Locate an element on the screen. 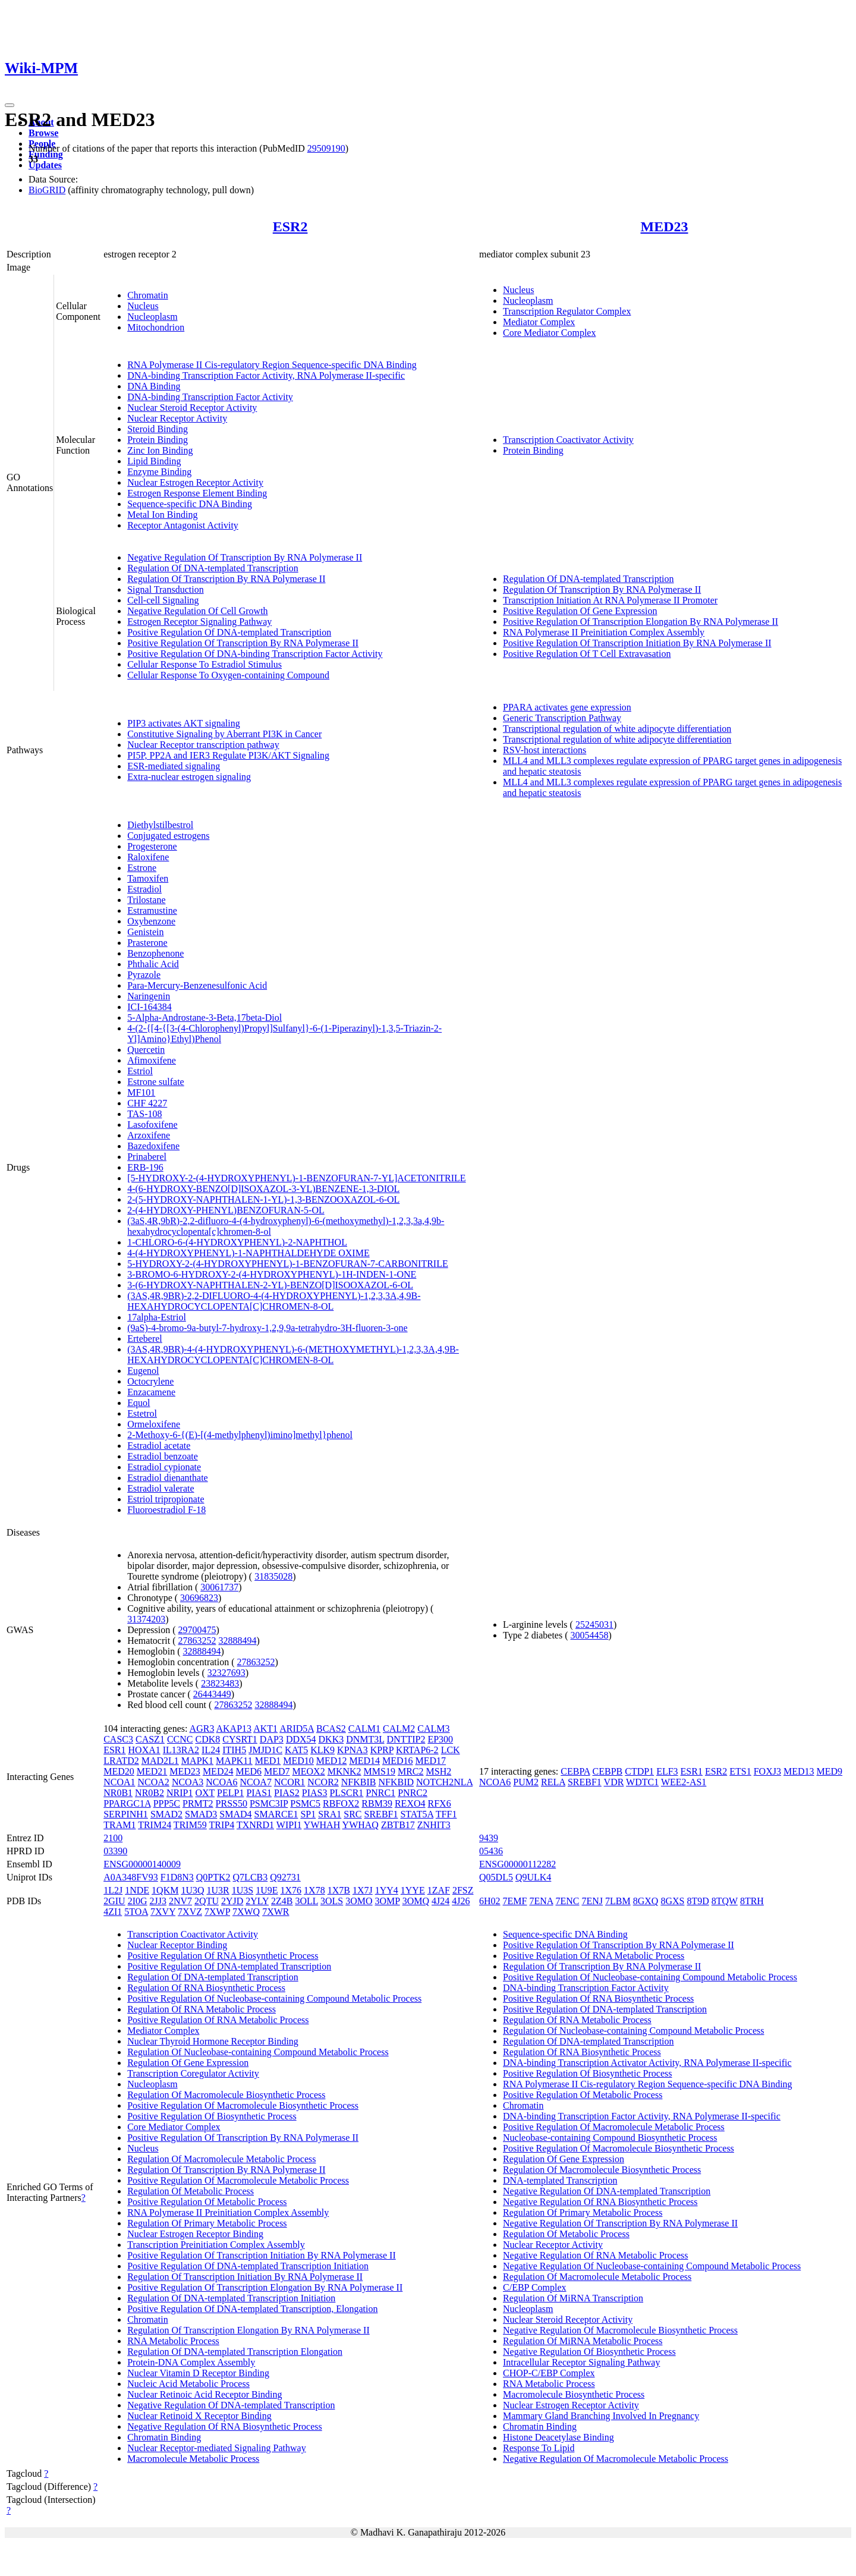  PRSS50 is located at coordinates (231, 1803).